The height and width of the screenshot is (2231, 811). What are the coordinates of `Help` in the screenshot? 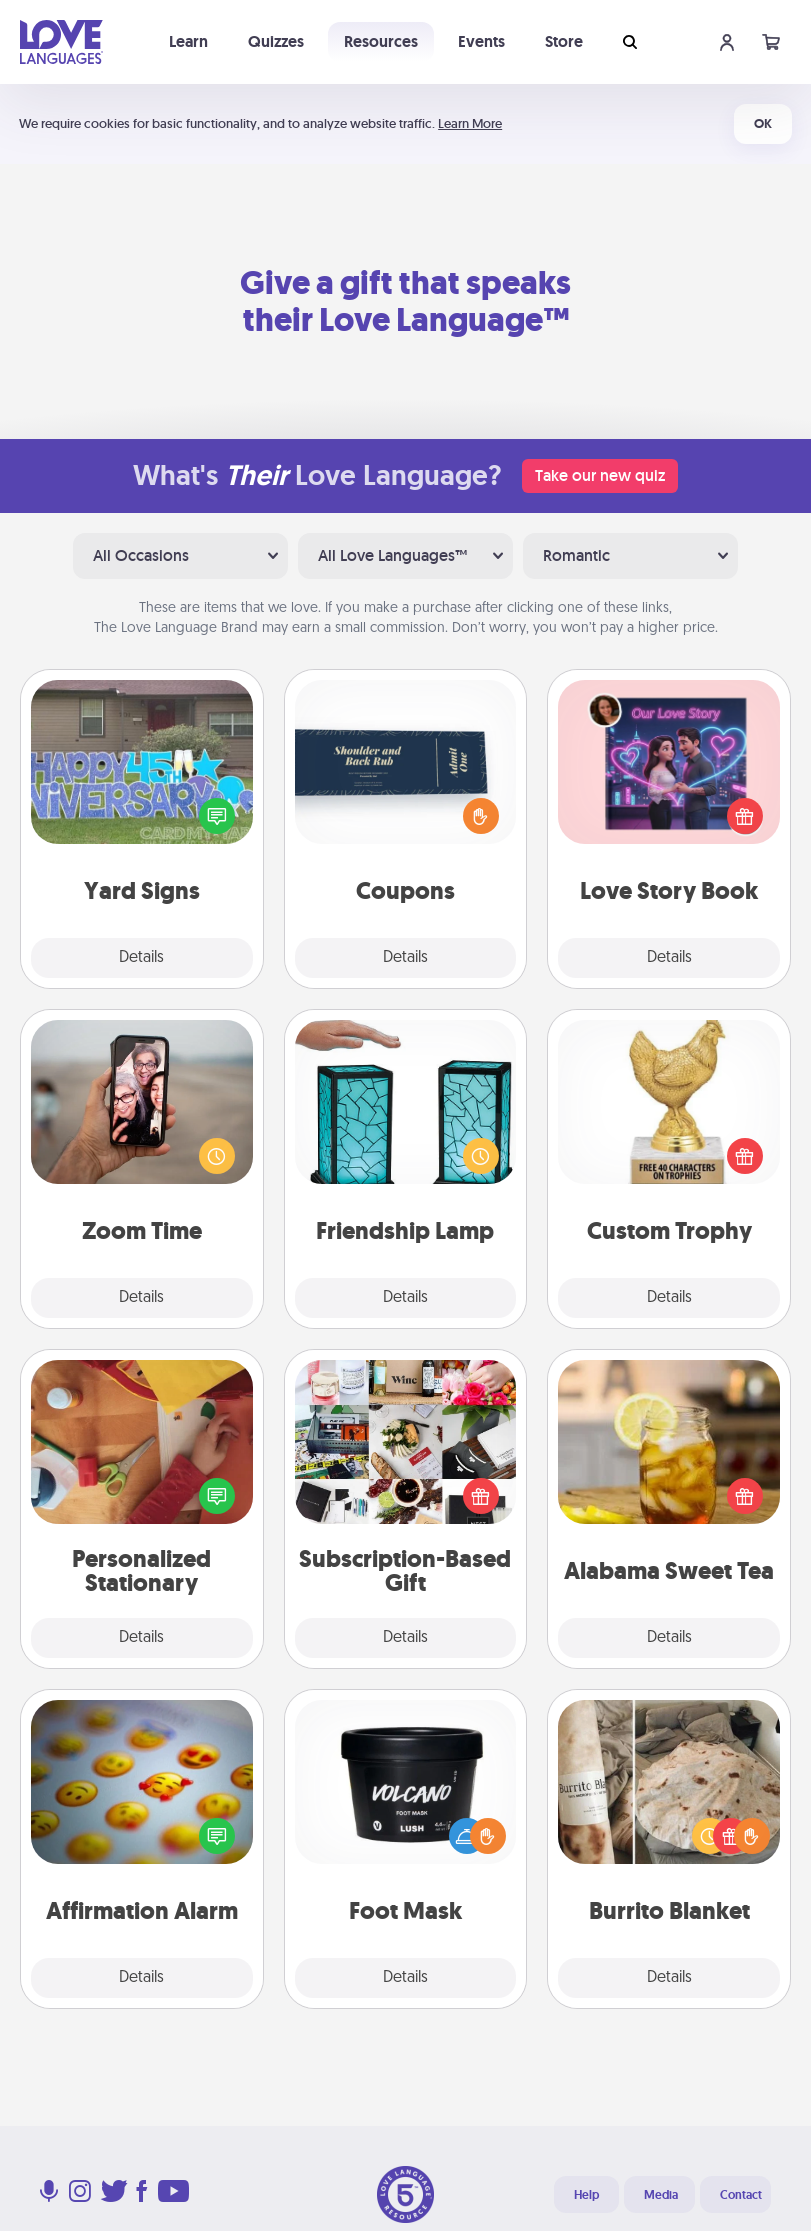 It's located at (586, 2195).